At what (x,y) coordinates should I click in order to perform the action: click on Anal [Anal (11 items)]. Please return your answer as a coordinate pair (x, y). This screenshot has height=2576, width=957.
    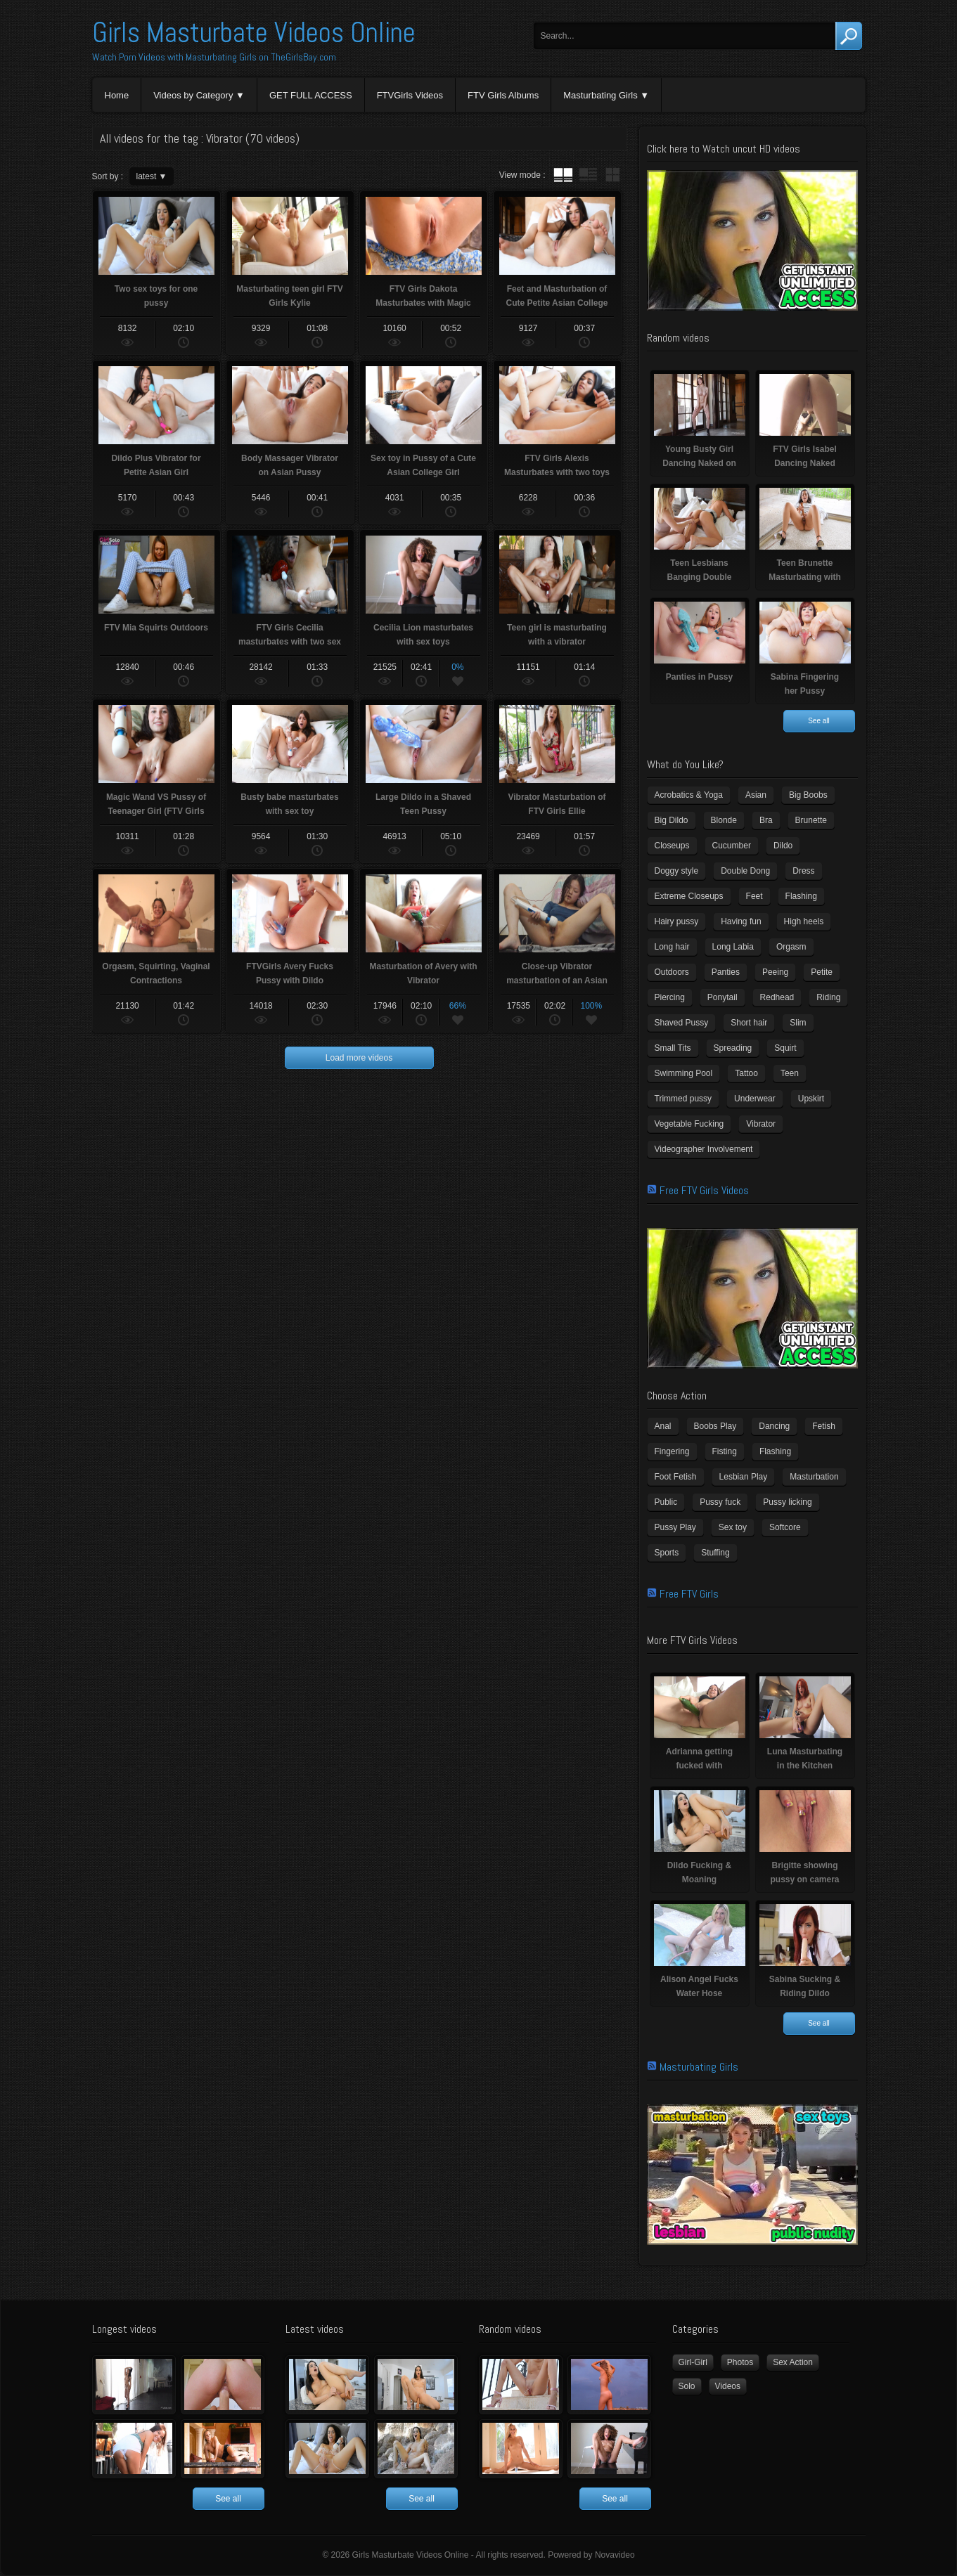
    Looking at the image, I should click on (663, 1426).